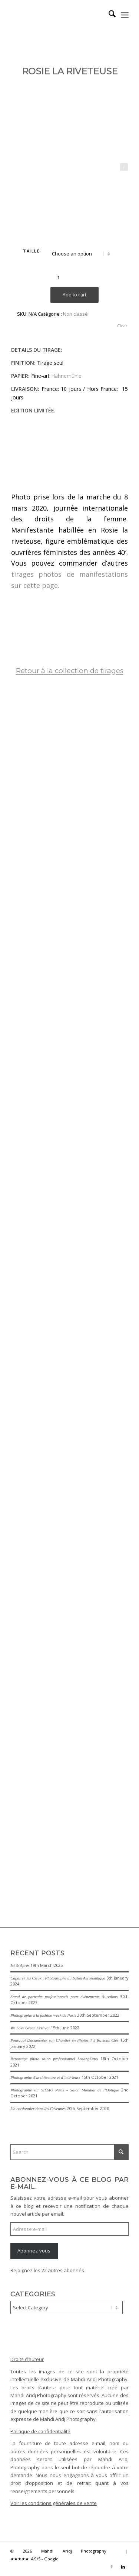 The width and height of the screenshot is (139, 2576). Describe the element at coordinates (72, 724) in the screenshot. I see `[image Métro de Berlin – Berlin U-Bahn]` at that location.